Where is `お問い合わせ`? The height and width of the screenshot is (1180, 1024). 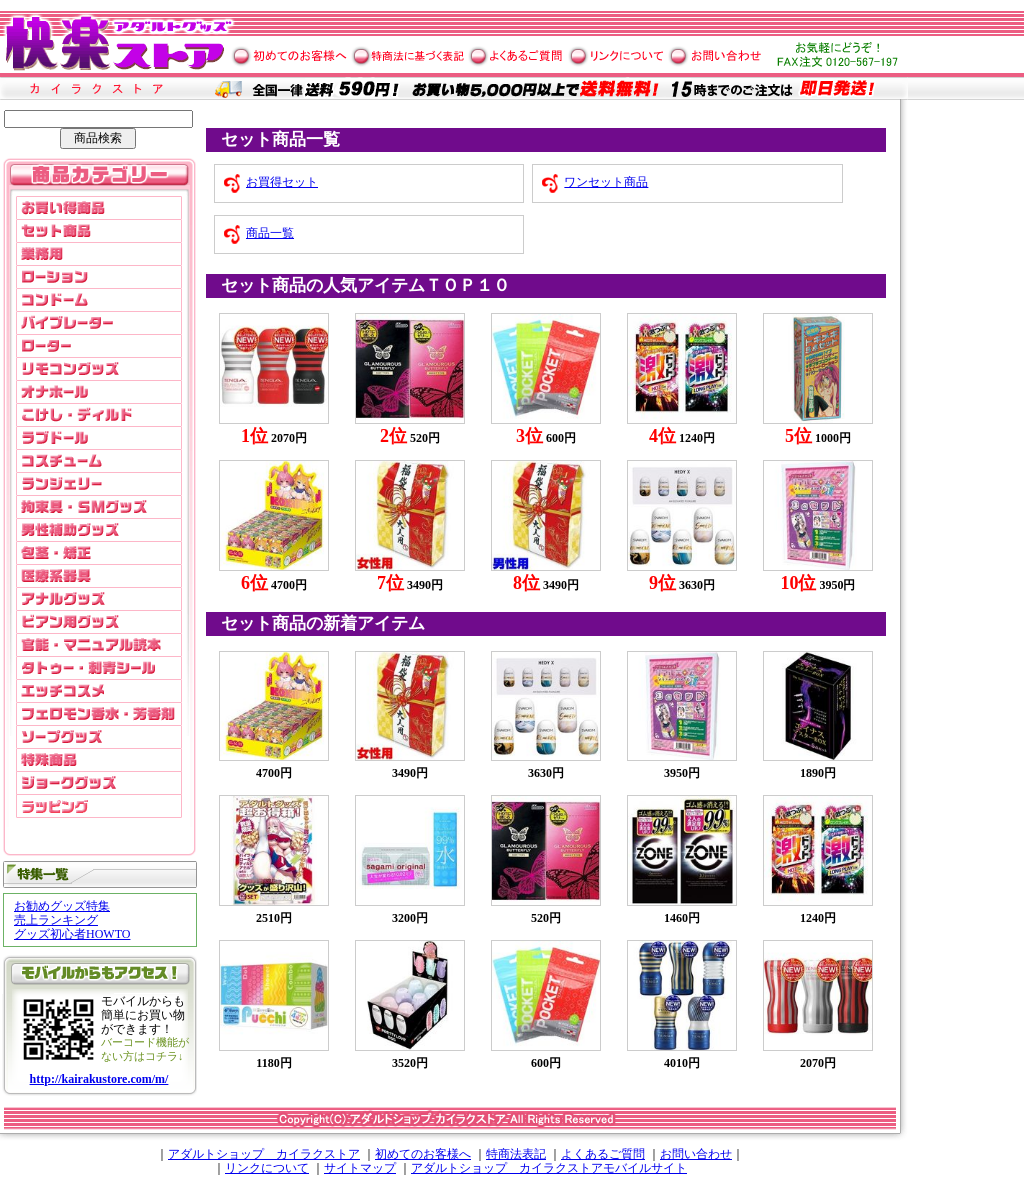
お問い合わせ is located at coordinates (696, 1154).